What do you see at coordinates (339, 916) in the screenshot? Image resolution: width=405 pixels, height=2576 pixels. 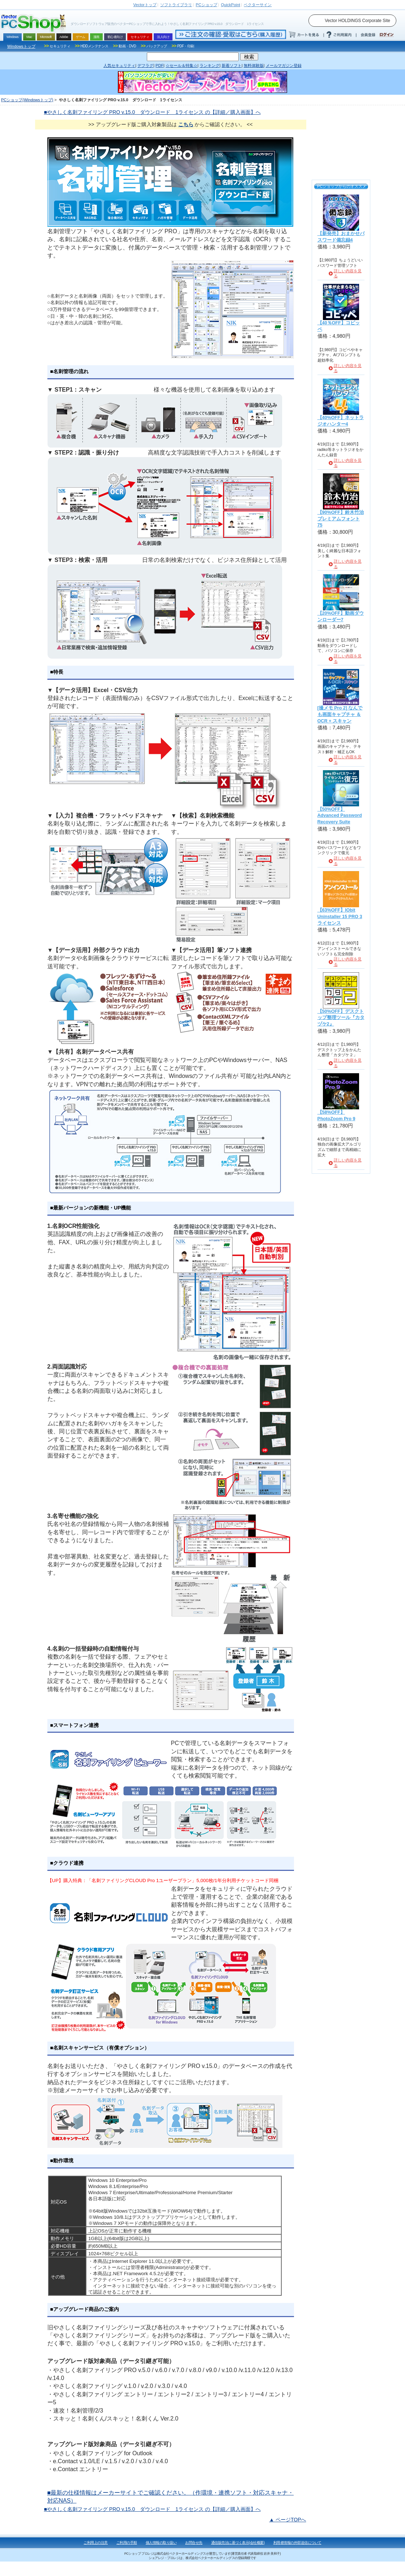 I see `【63%OFF】IObit Uninstaller 15 PRO 3ライセンス` at bounding box center [339, 916].